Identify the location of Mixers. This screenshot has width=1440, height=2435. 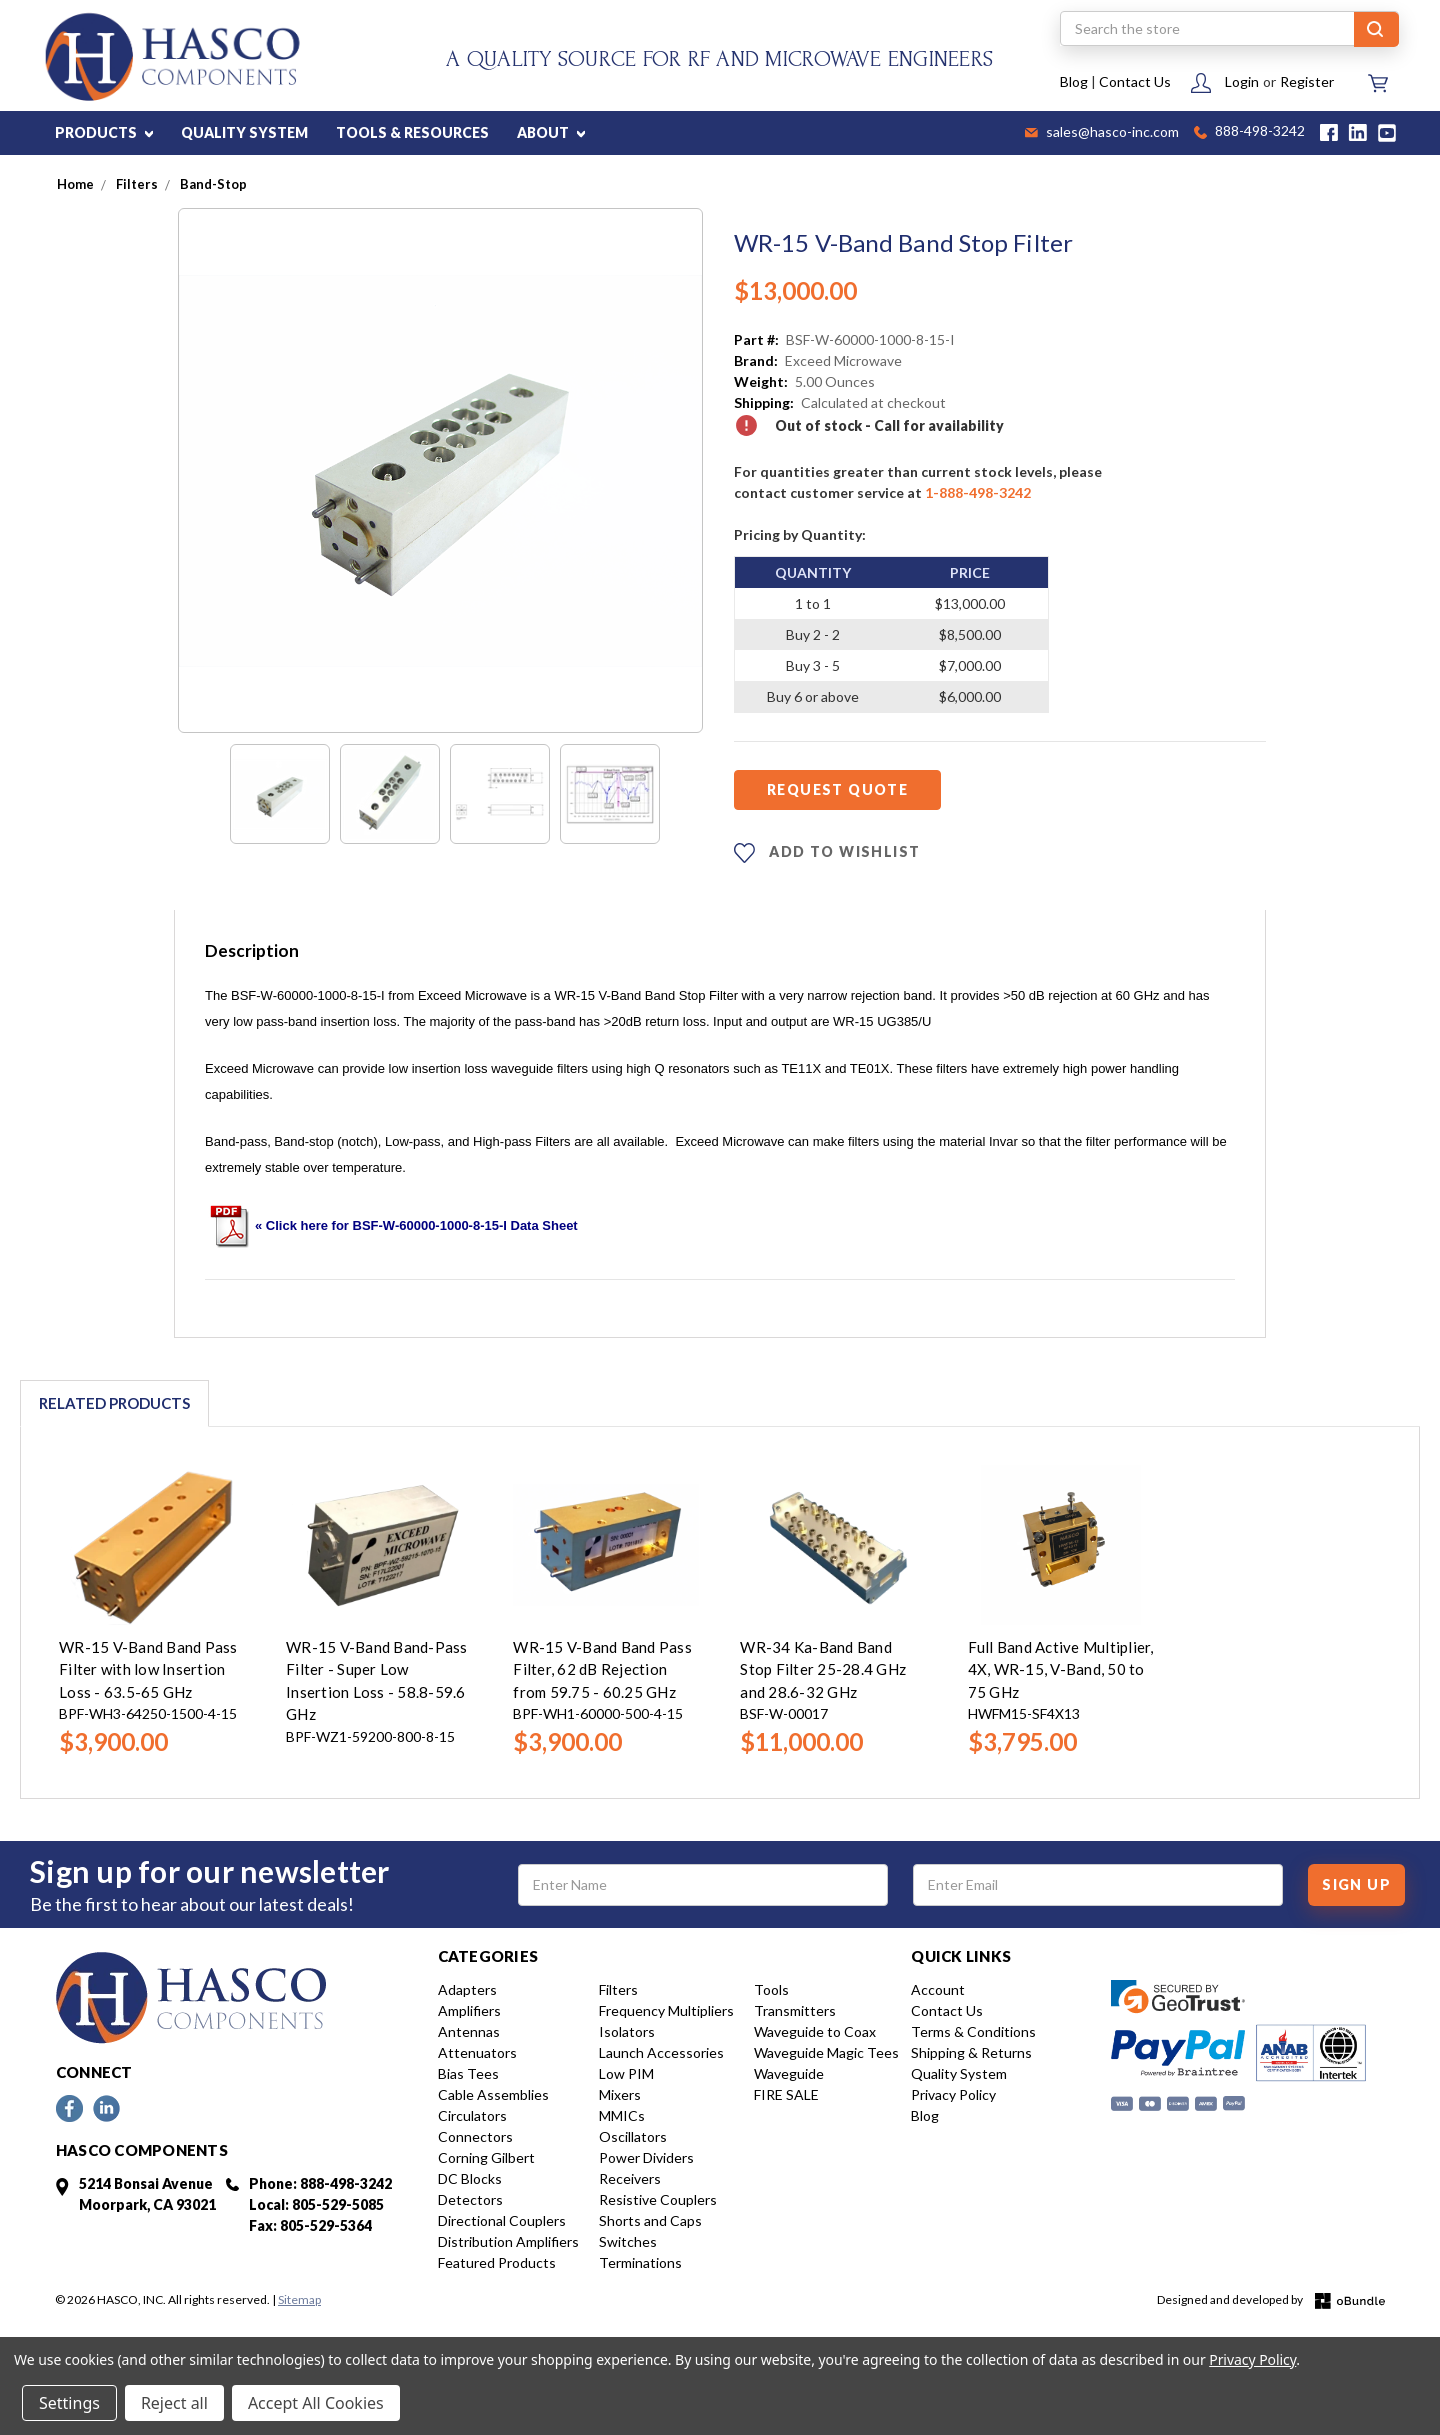
(620, 2094).